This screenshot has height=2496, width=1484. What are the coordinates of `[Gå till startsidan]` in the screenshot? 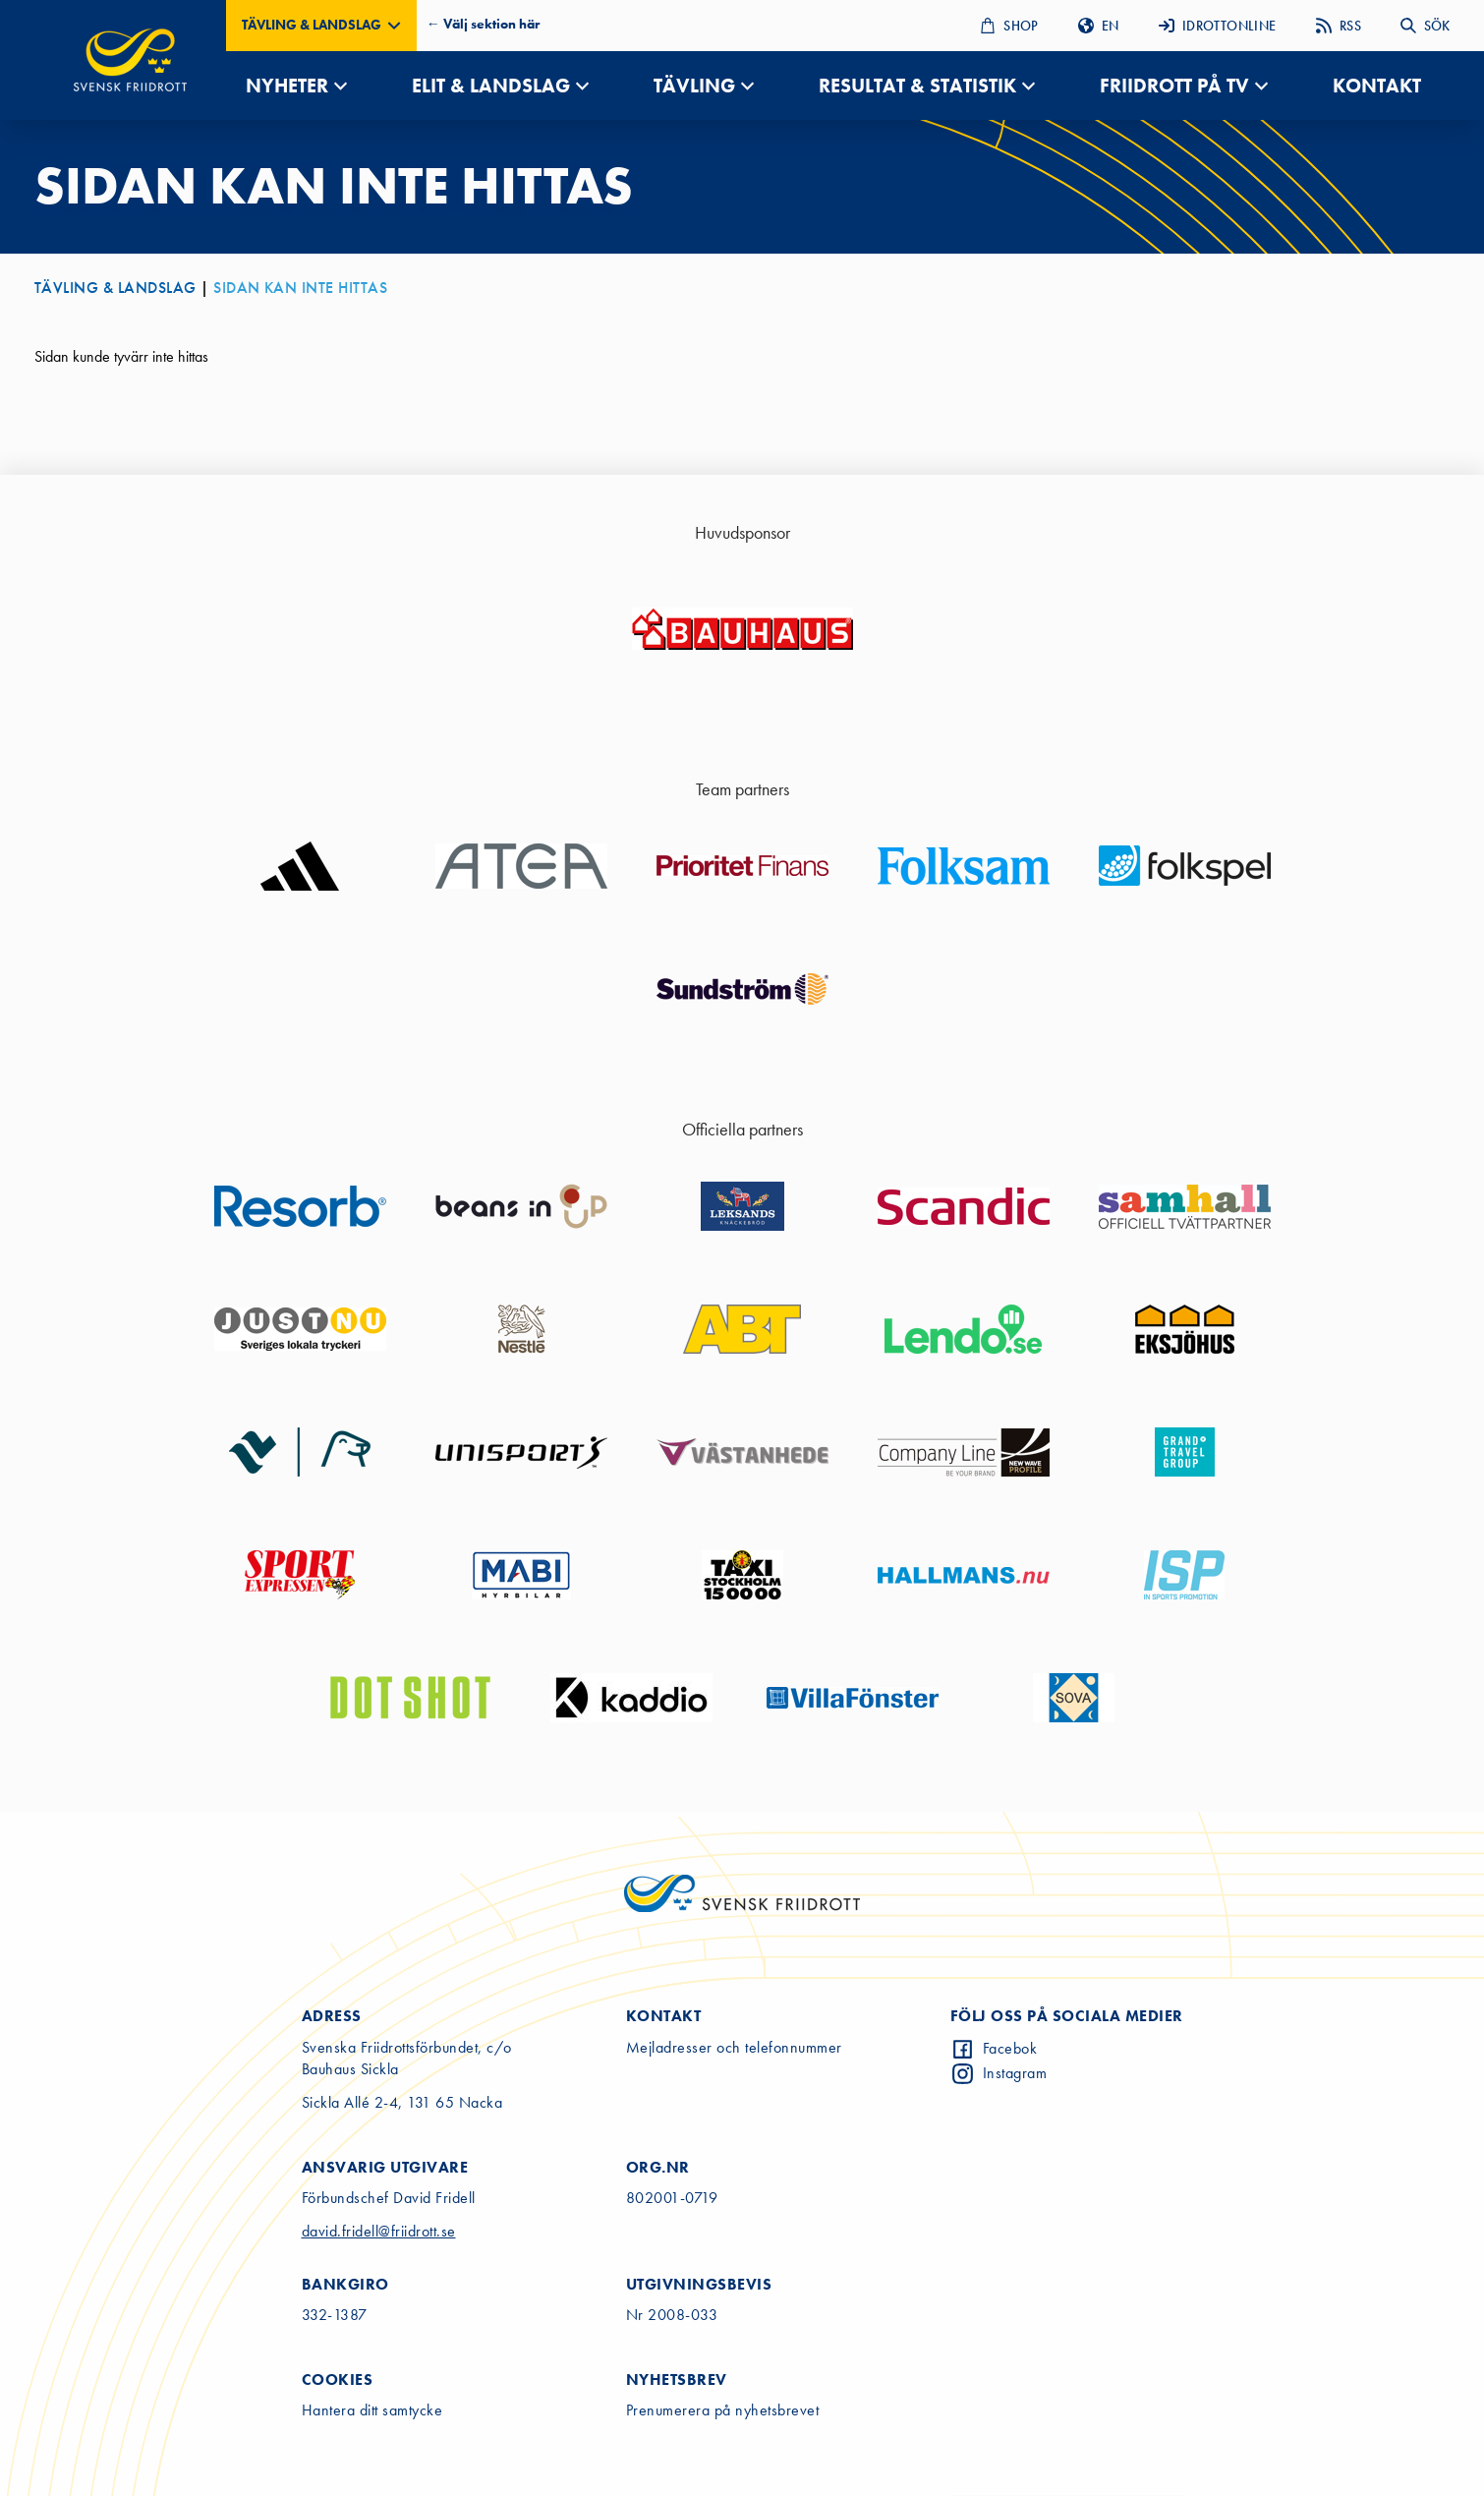 It's located at (130, 60).